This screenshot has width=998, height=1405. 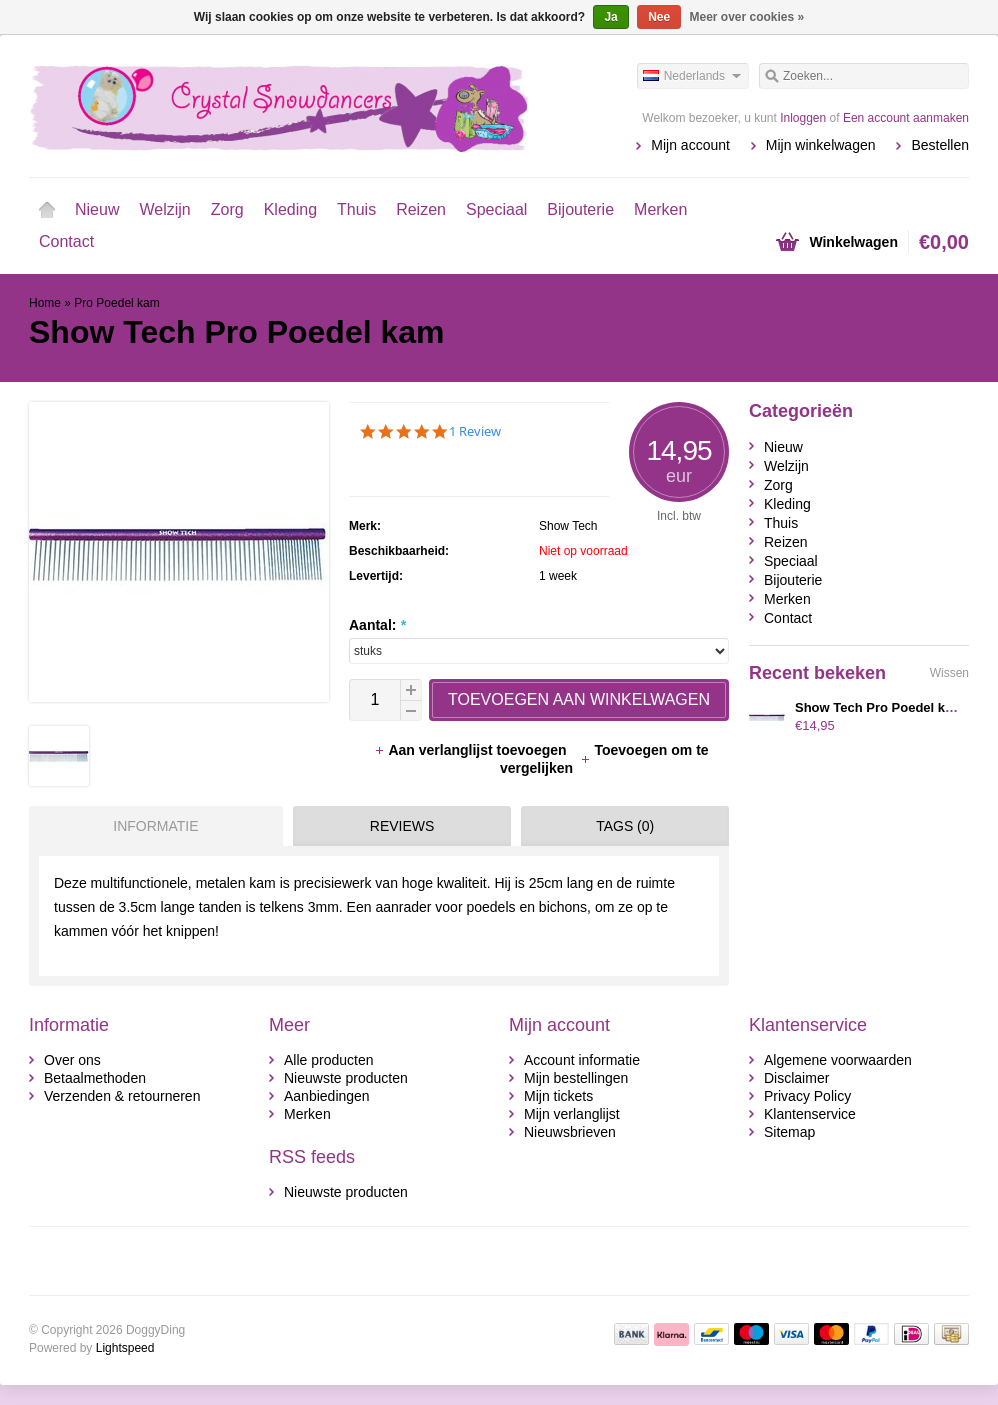 I want to click on 1 Review [1 reviews], so click(x=475, y=431).